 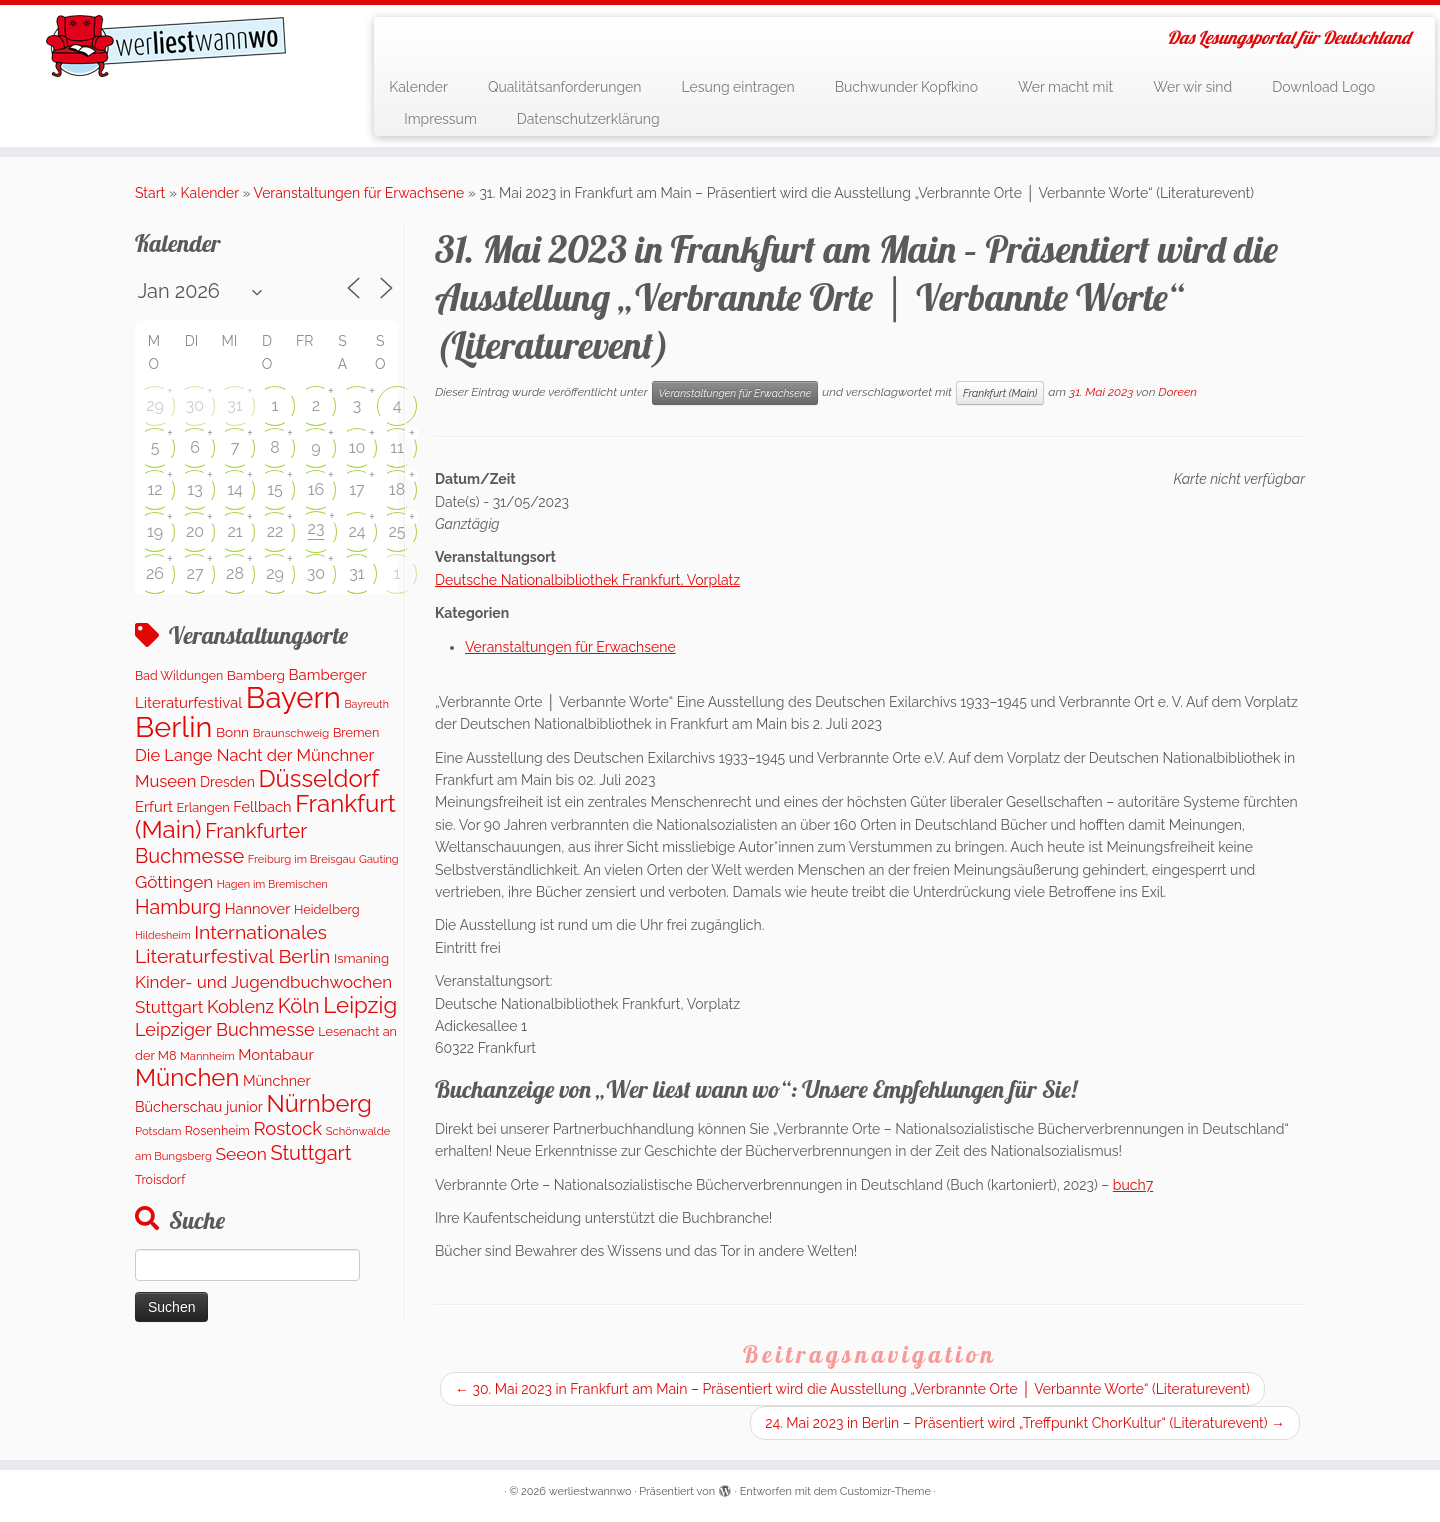 I want to click on 24. Mai 2023 in Berlin – Präsentiert wird „Treffpunkt ChorKultur“ (Literaturevent), so click(x=1025, y=1423).